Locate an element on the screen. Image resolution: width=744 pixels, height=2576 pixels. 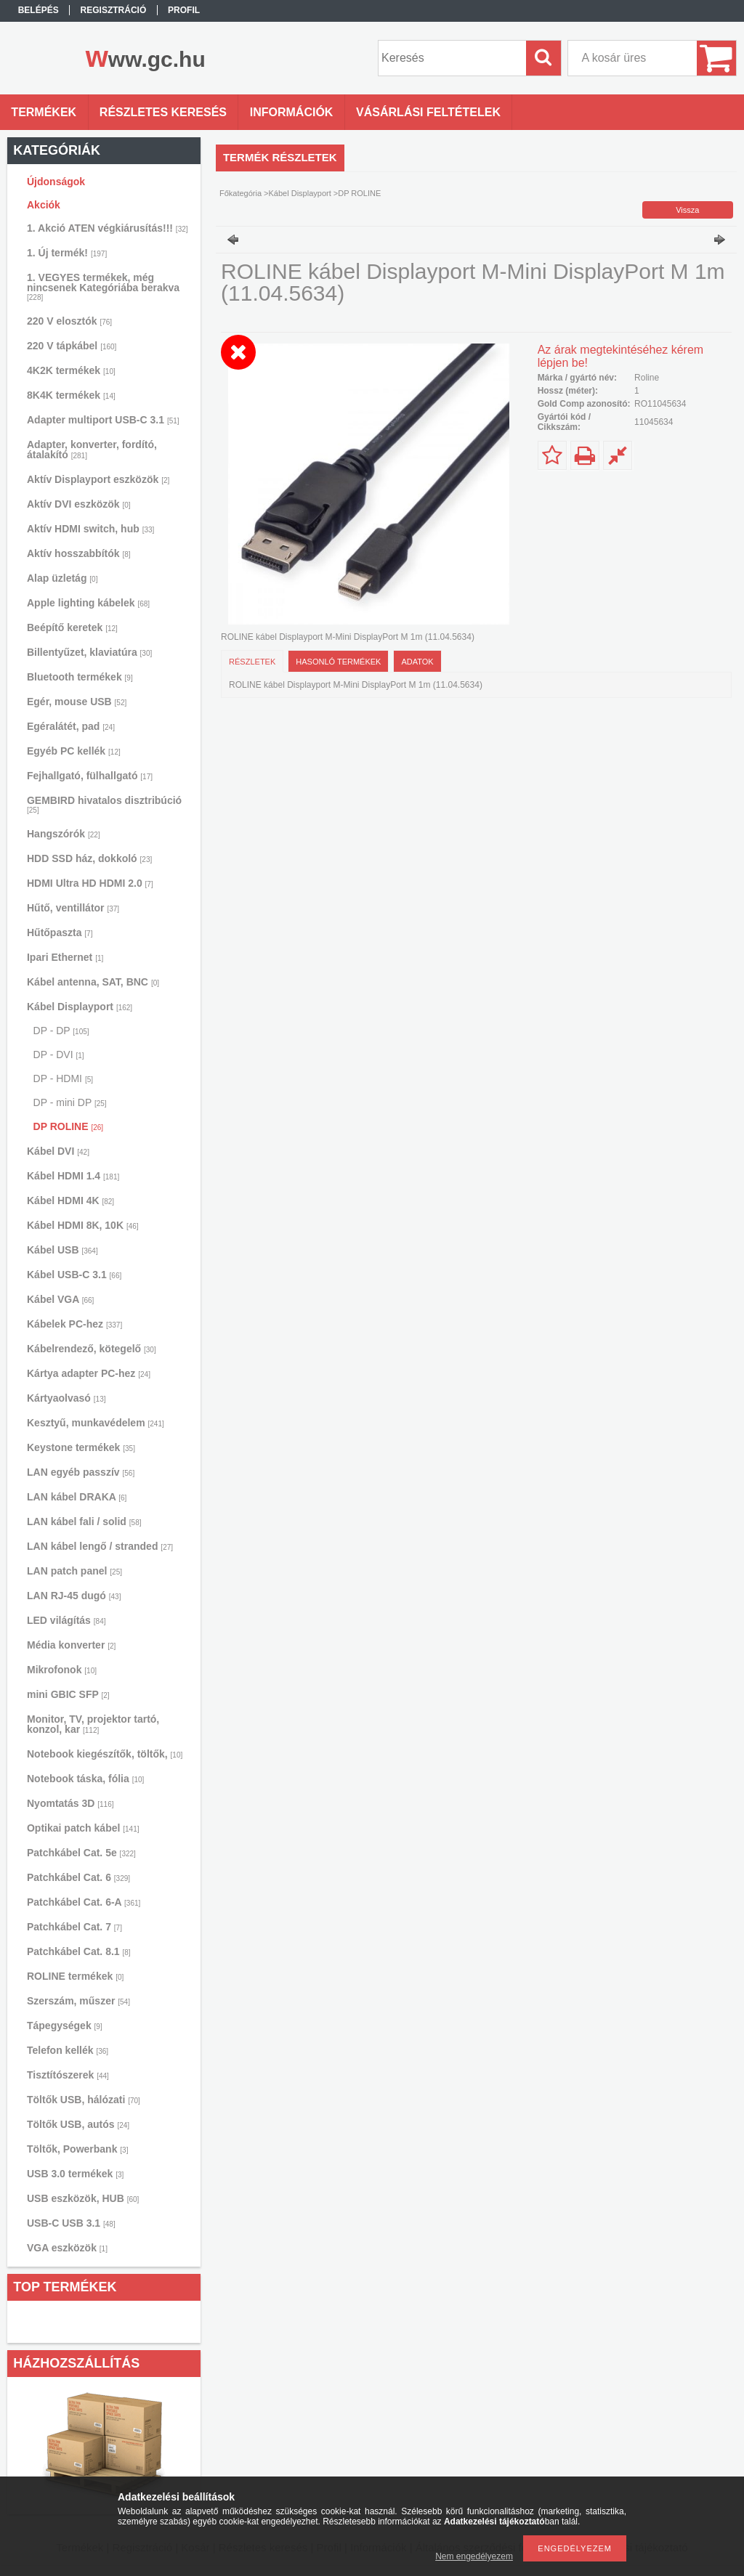
Kábel HDMI 1.4 is located at coordinates (73, 1176).